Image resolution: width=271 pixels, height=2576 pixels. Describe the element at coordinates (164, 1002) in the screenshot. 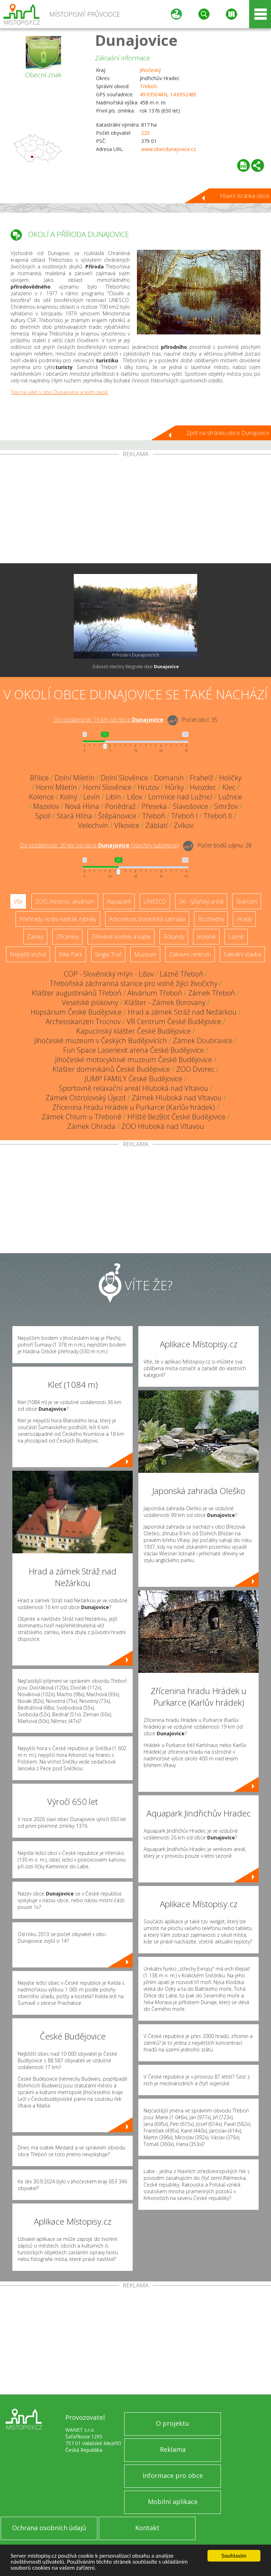

I see `Klášter - Zámek Borovany` at that location.